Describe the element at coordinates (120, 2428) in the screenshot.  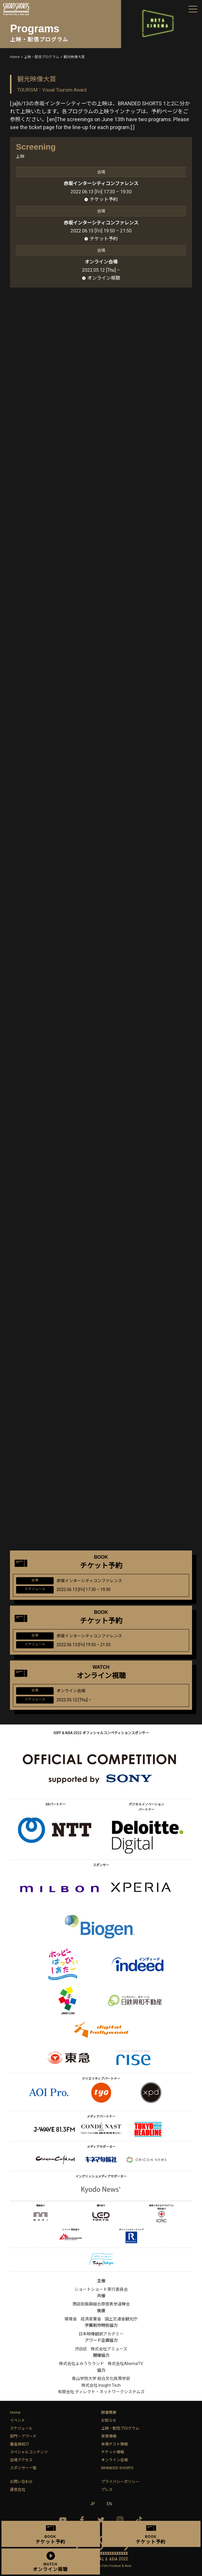
I see `上映・配信プログラム` at that location.